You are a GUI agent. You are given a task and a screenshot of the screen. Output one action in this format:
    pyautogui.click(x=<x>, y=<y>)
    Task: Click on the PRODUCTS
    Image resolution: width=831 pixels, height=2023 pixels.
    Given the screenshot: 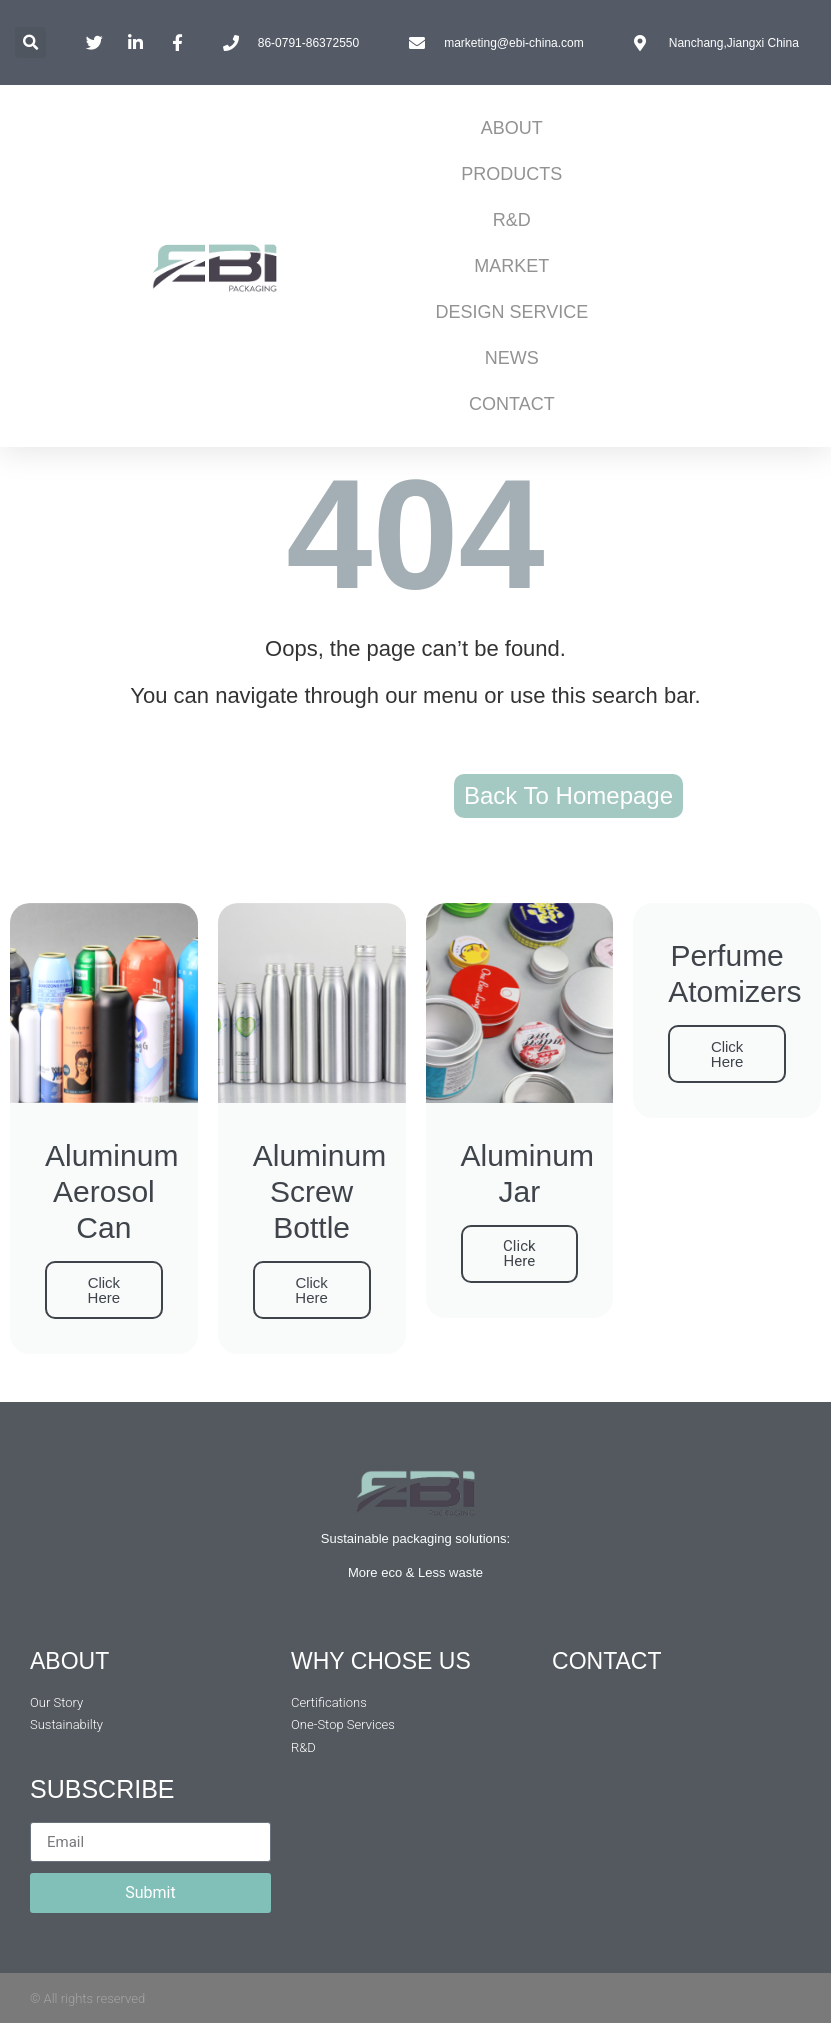 What is the action you would take?
    pyautogui.click(x=511, y=174)
    